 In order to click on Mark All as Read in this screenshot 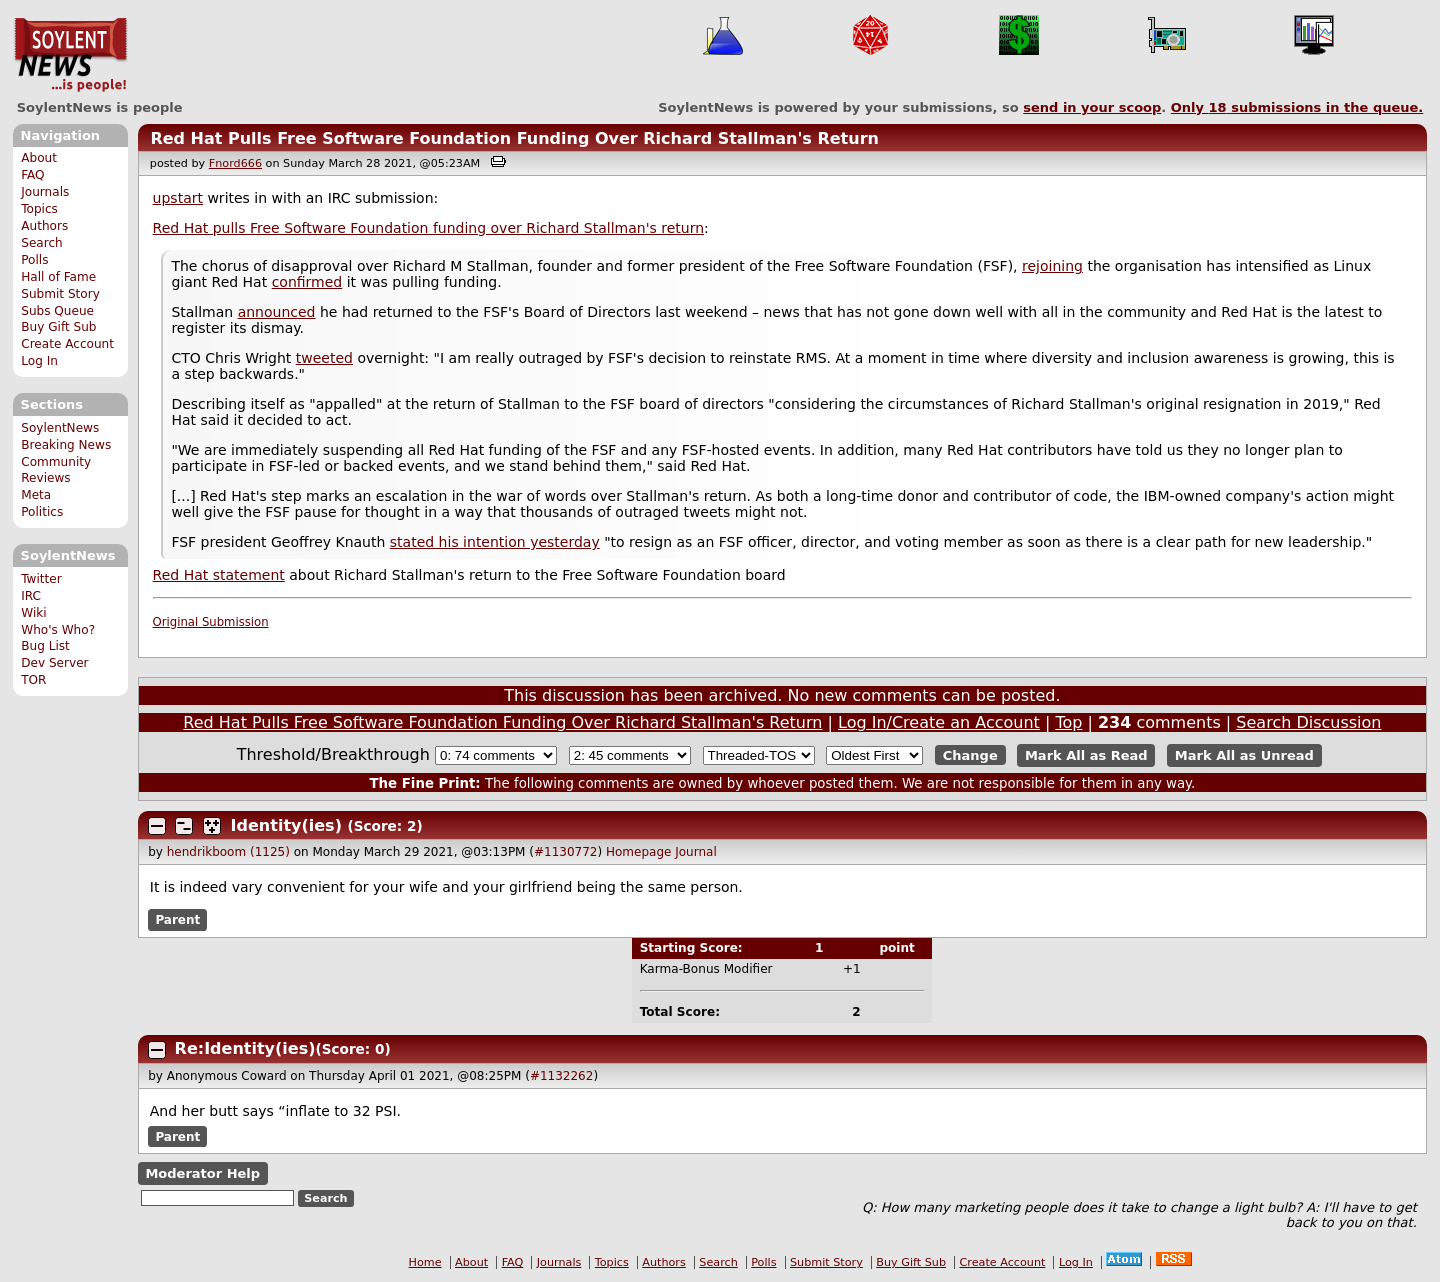, I will do `click(1086, 755)`.